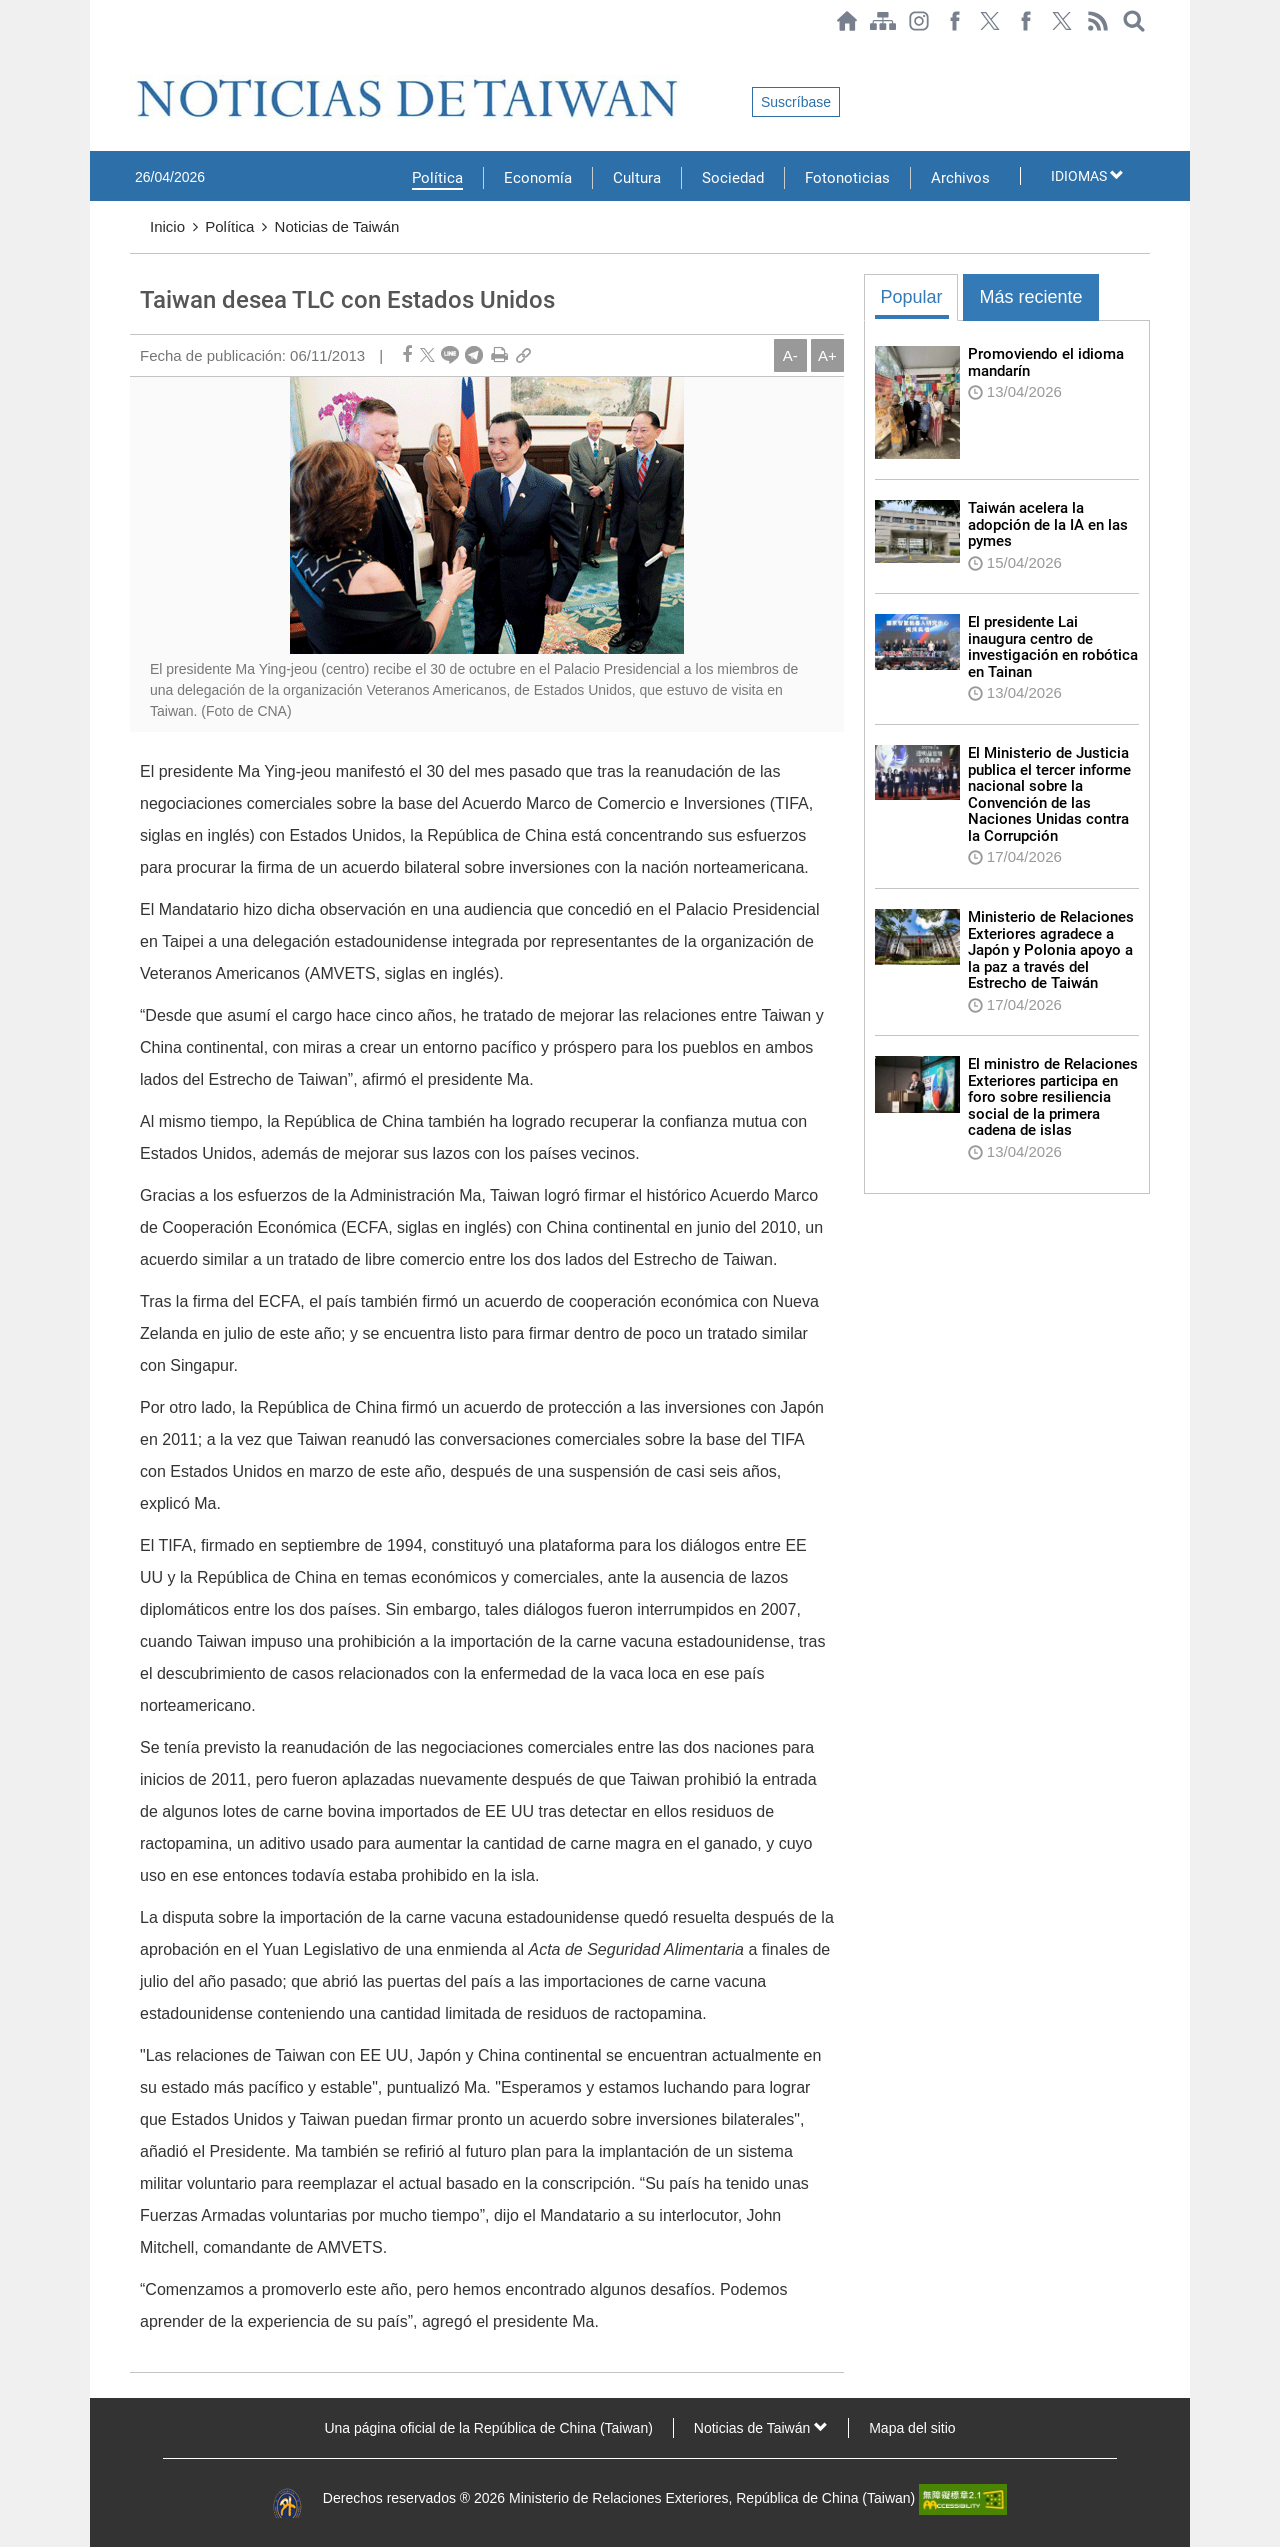 This screenshot has height=2547, width=1280. What do you see at coordinates (637, 178) in the screenshot?
I see `Cultura` at bounding box center [637, 178].